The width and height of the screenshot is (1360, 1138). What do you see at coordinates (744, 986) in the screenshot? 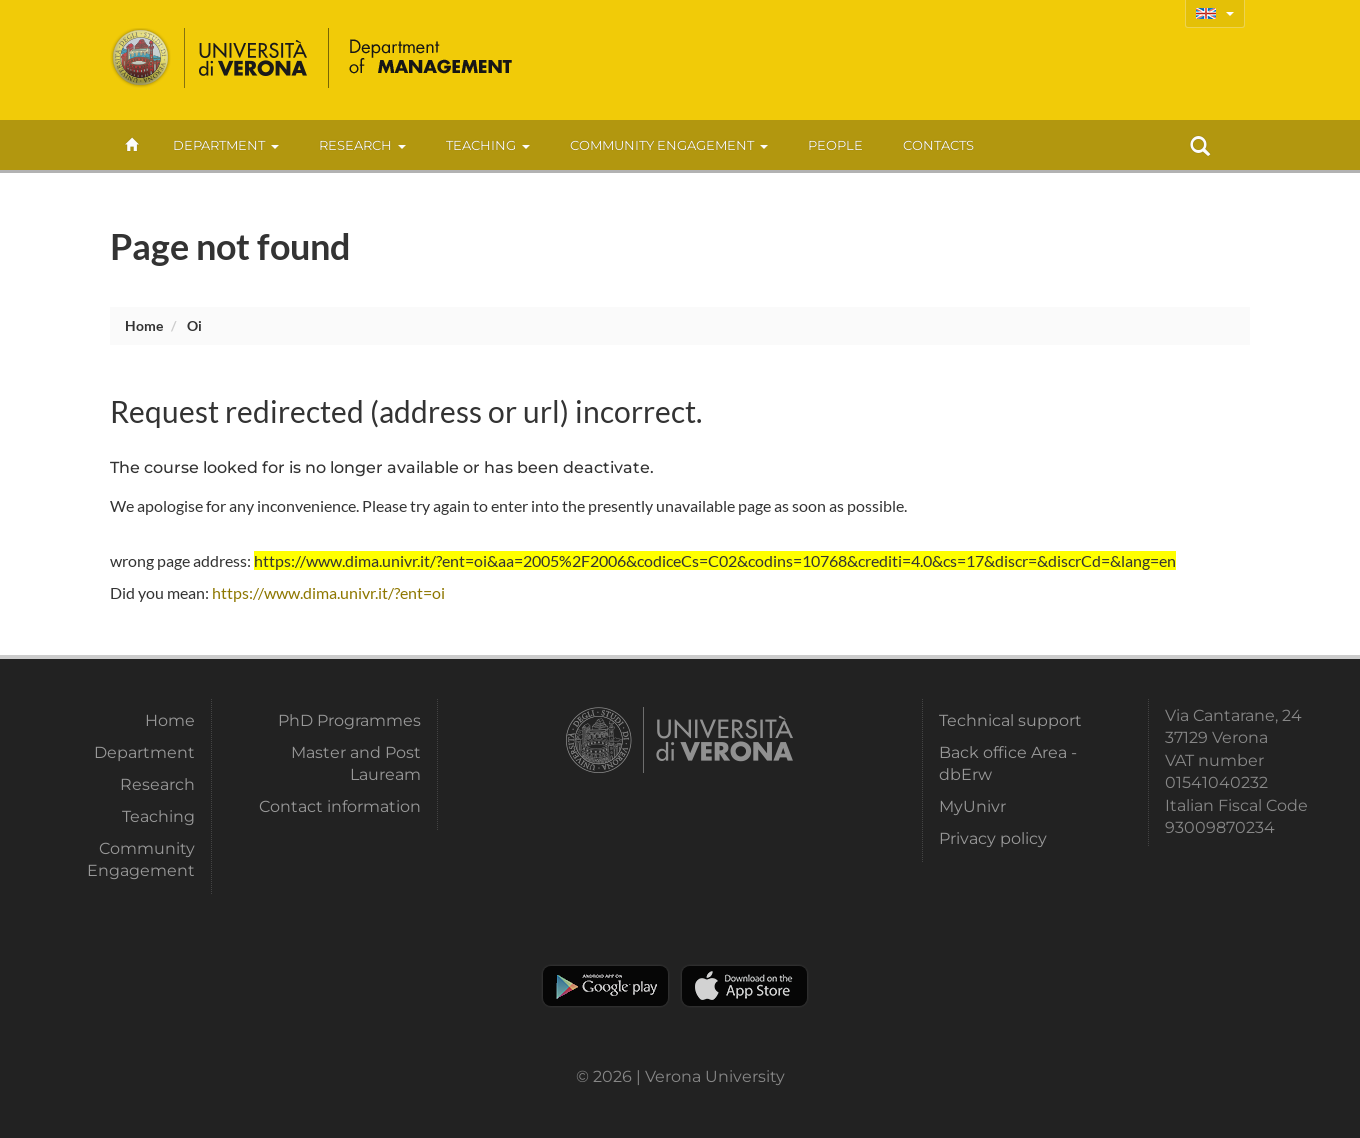
I see `Apple Store` at bounding box center [744, 986].